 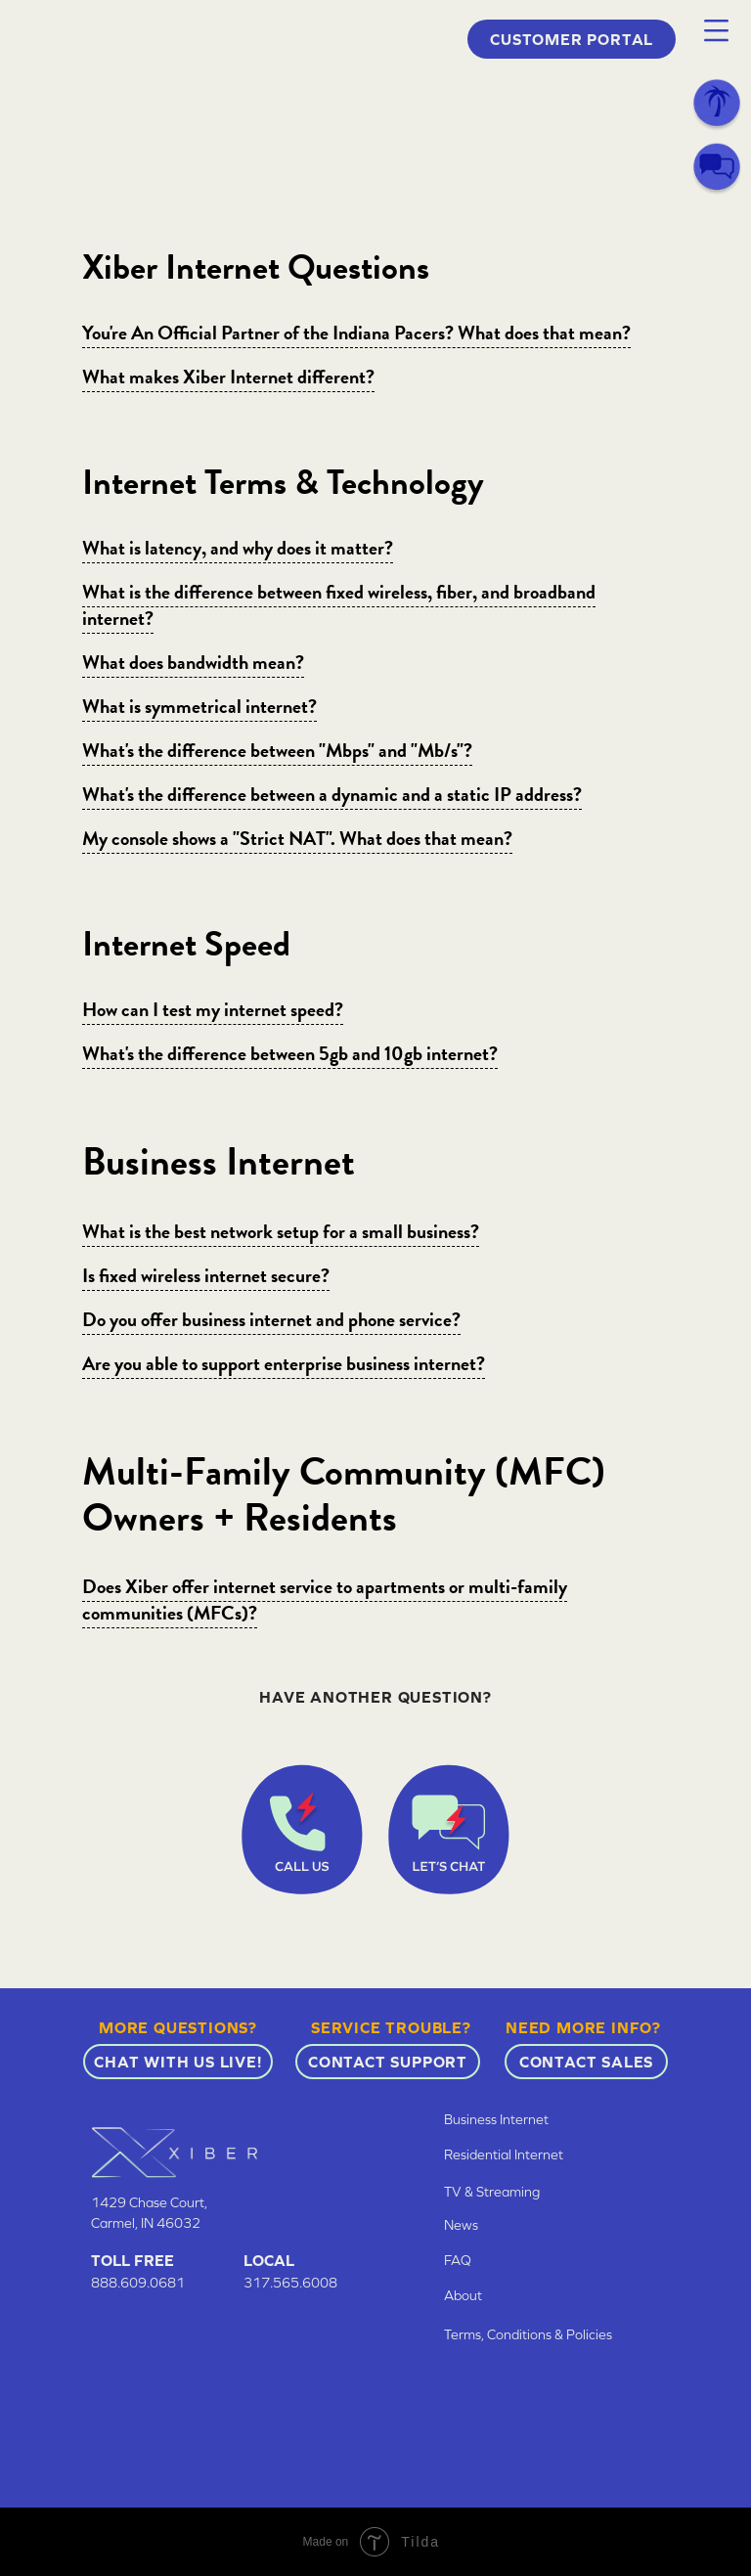 I want to click on [button], so click(x=716, y=31).